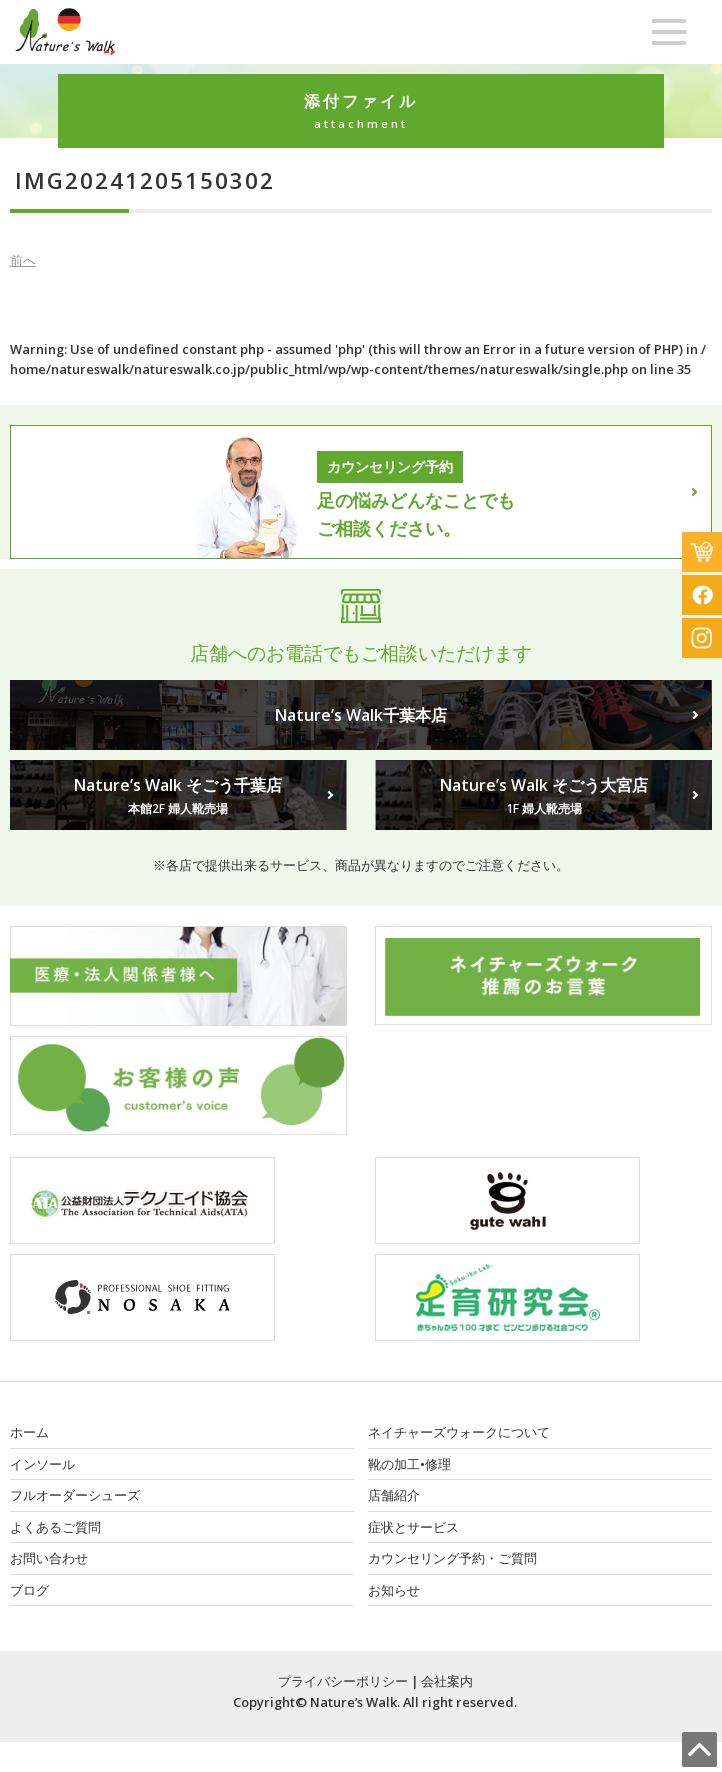  I want to click on ホーム, so click(29, 1432).